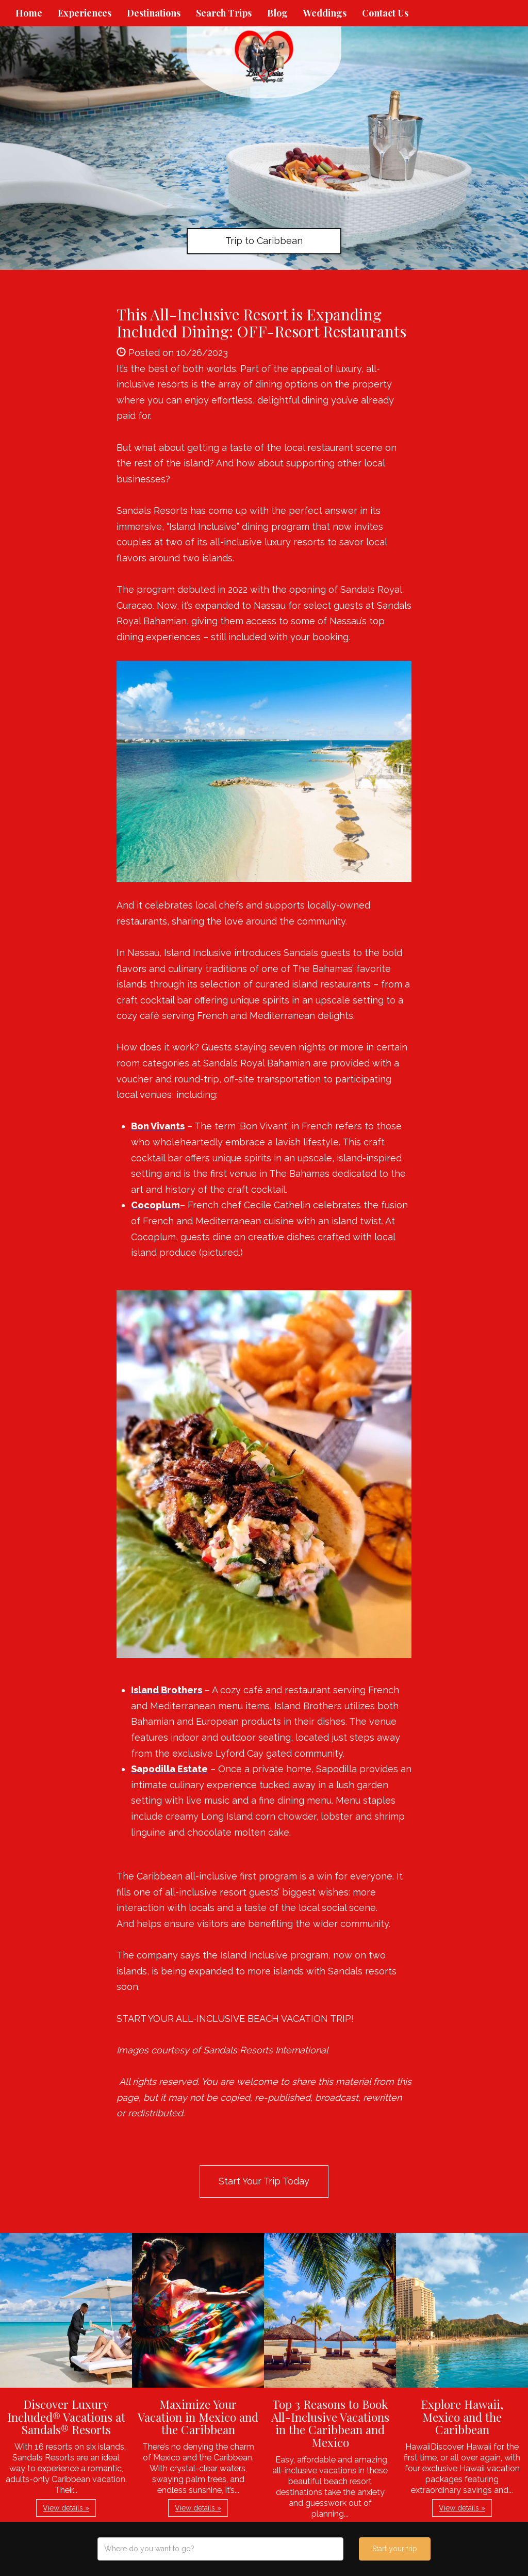 The height and width of the screenshot is (2576, 528). Describe the element at coordinates (324, 13) in the screenshot. I see `Weddings` at that location.